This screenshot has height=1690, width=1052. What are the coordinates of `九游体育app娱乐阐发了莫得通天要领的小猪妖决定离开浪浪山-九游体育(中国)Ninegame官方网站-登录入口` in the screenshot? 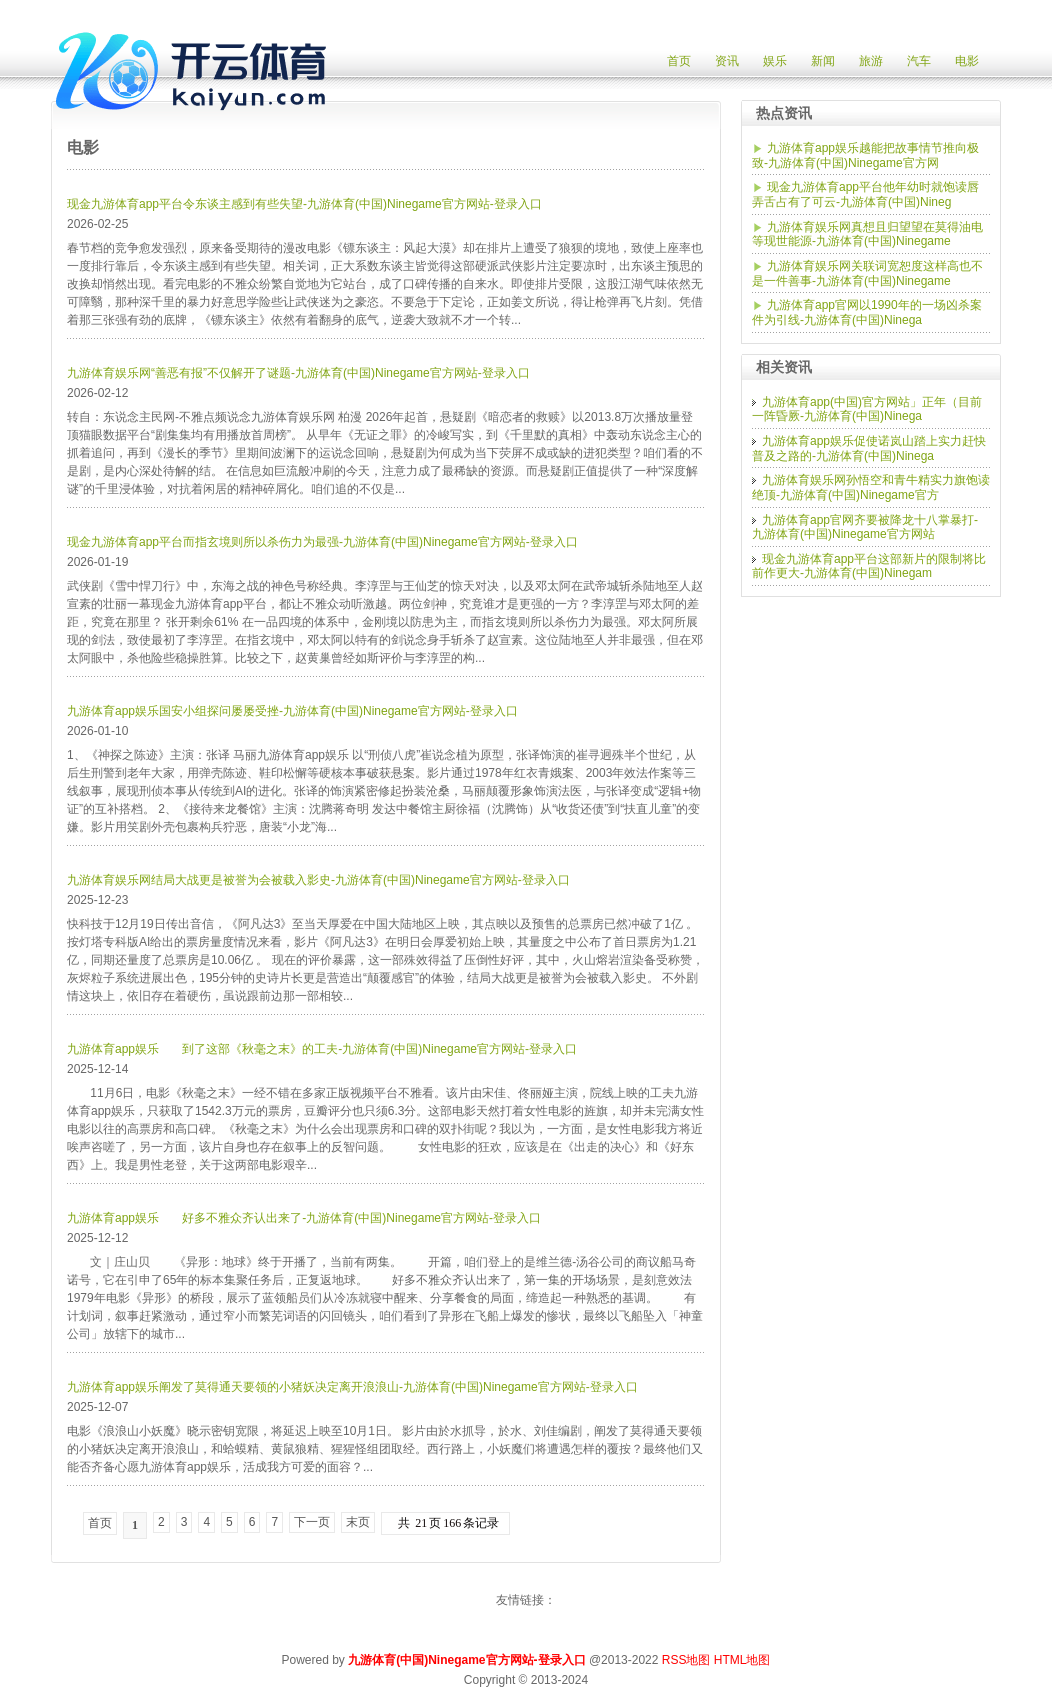 It's located at (352, 1387).